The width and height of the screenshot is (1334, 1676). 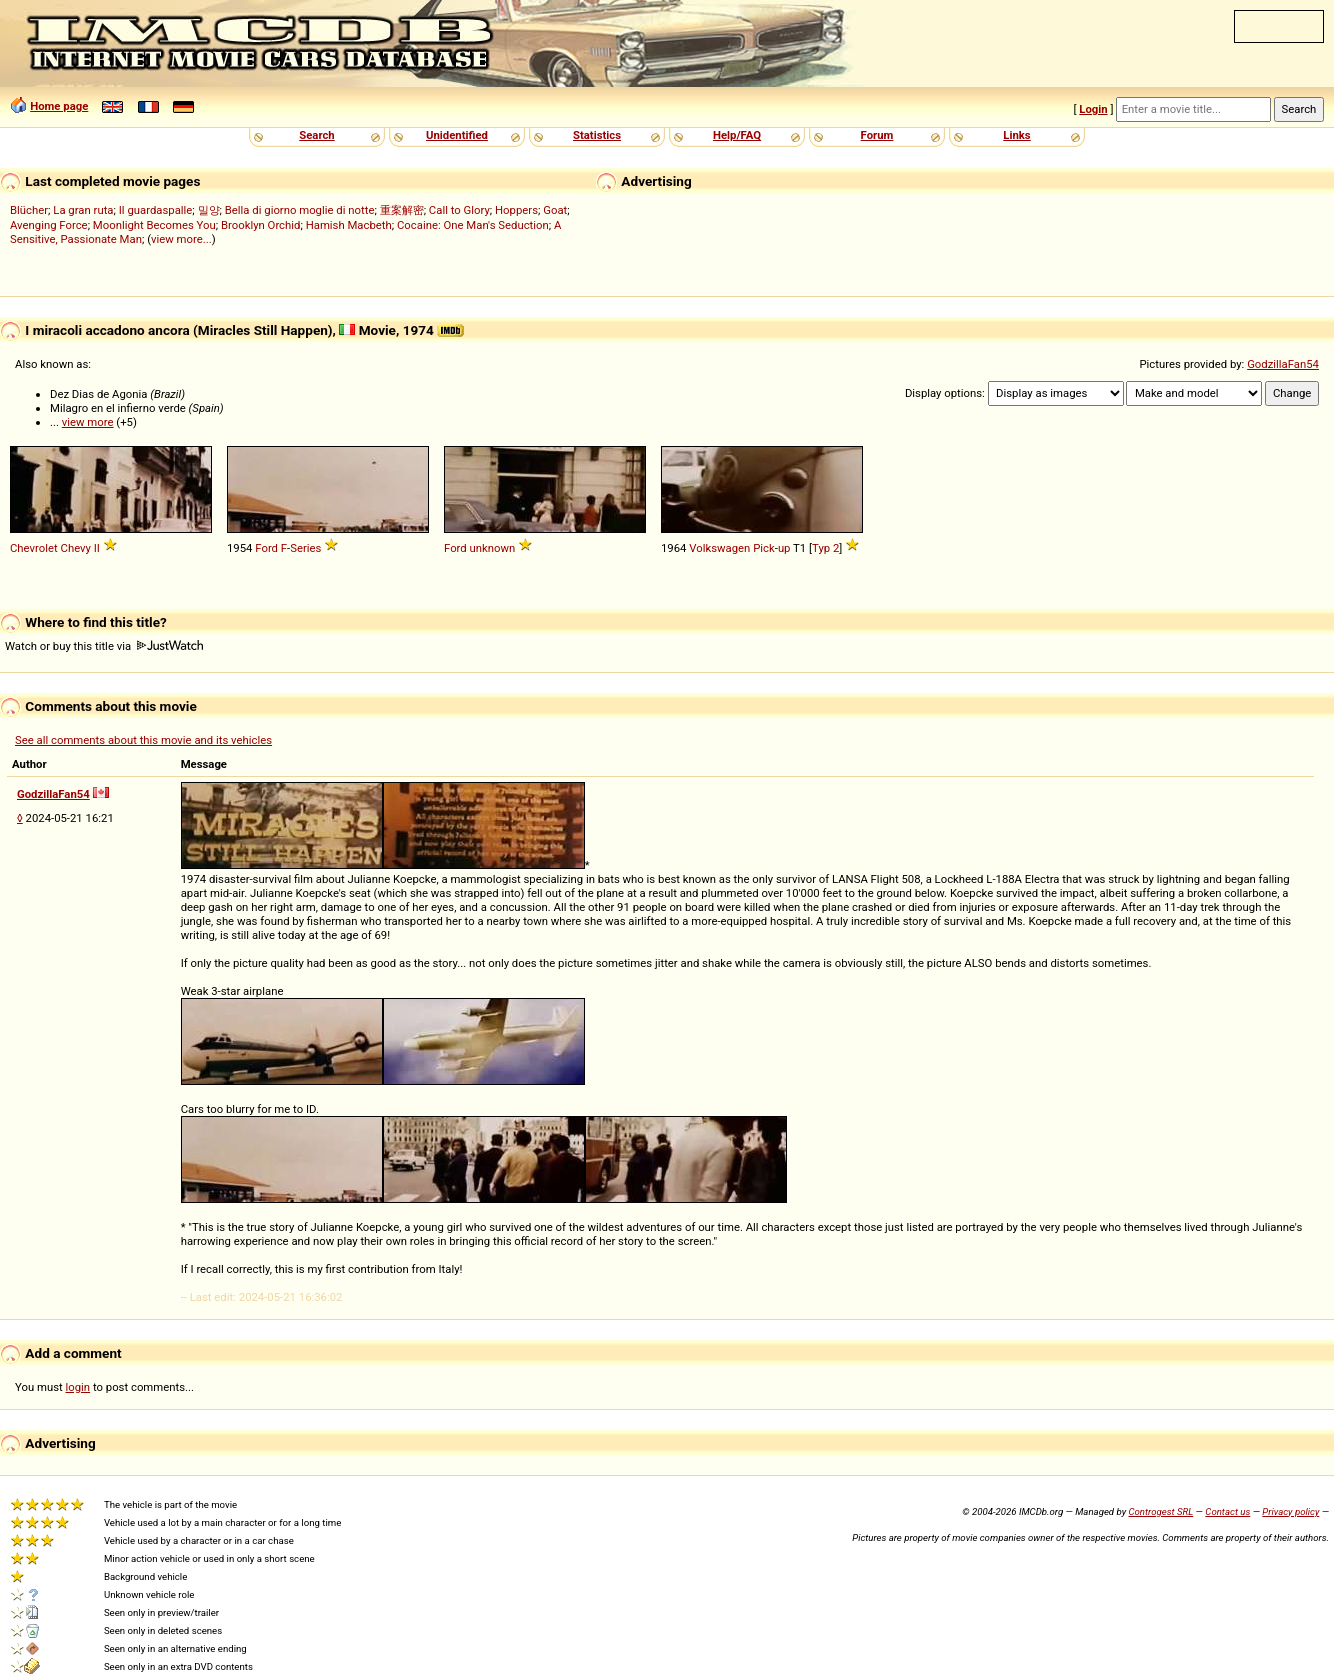 What do you see at coordinates (29, 210) in the screenshot?
I see `Blücher` at bounding box center [29, 210].